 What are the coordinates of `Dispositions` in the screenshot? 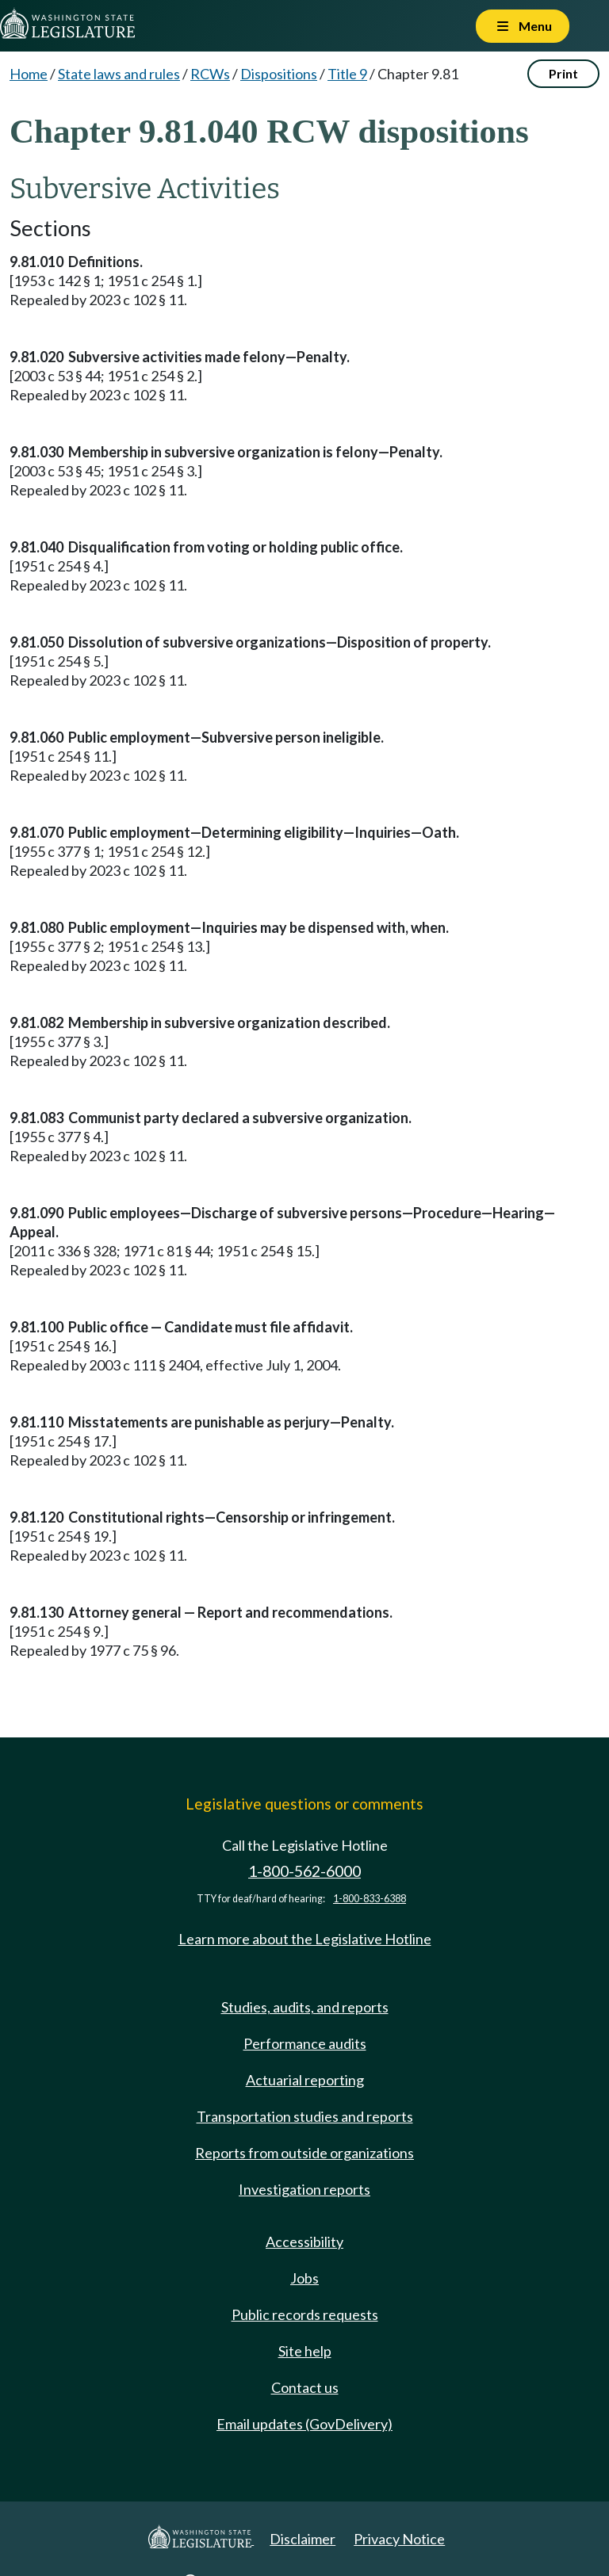 It's located at (278, 73).